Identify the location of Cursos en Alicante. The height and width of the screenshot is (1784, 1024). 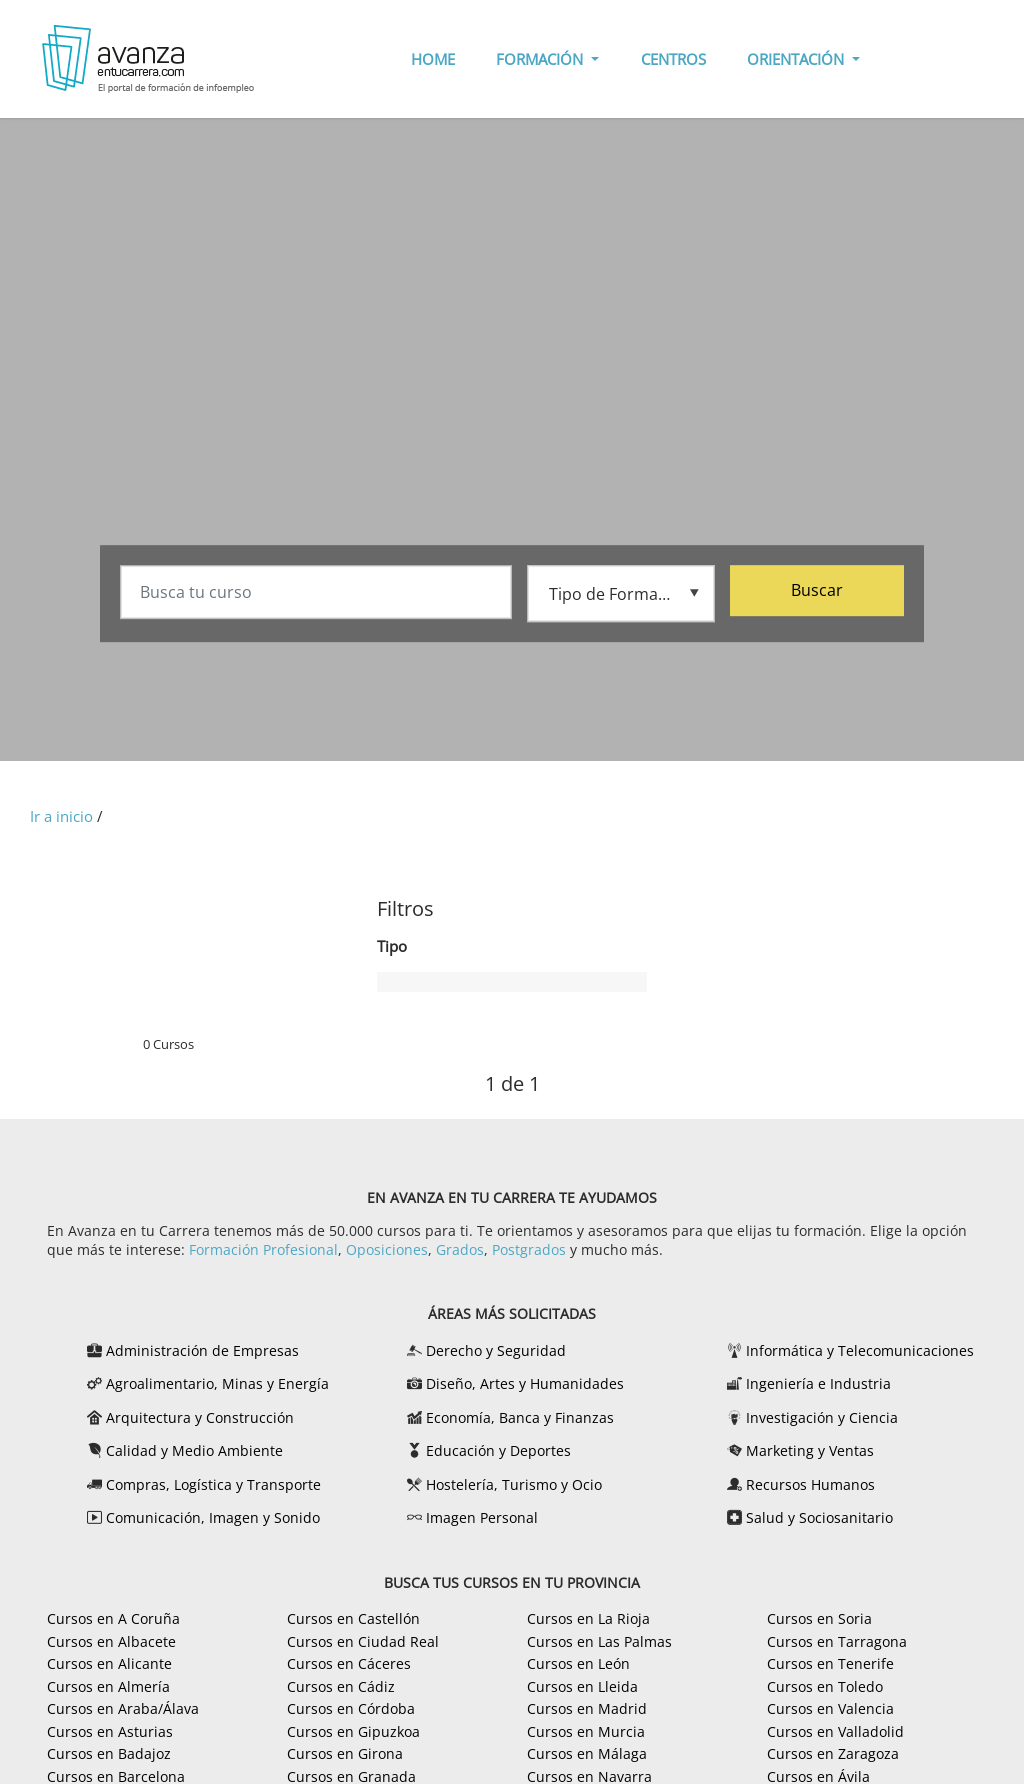
(109, 1663).